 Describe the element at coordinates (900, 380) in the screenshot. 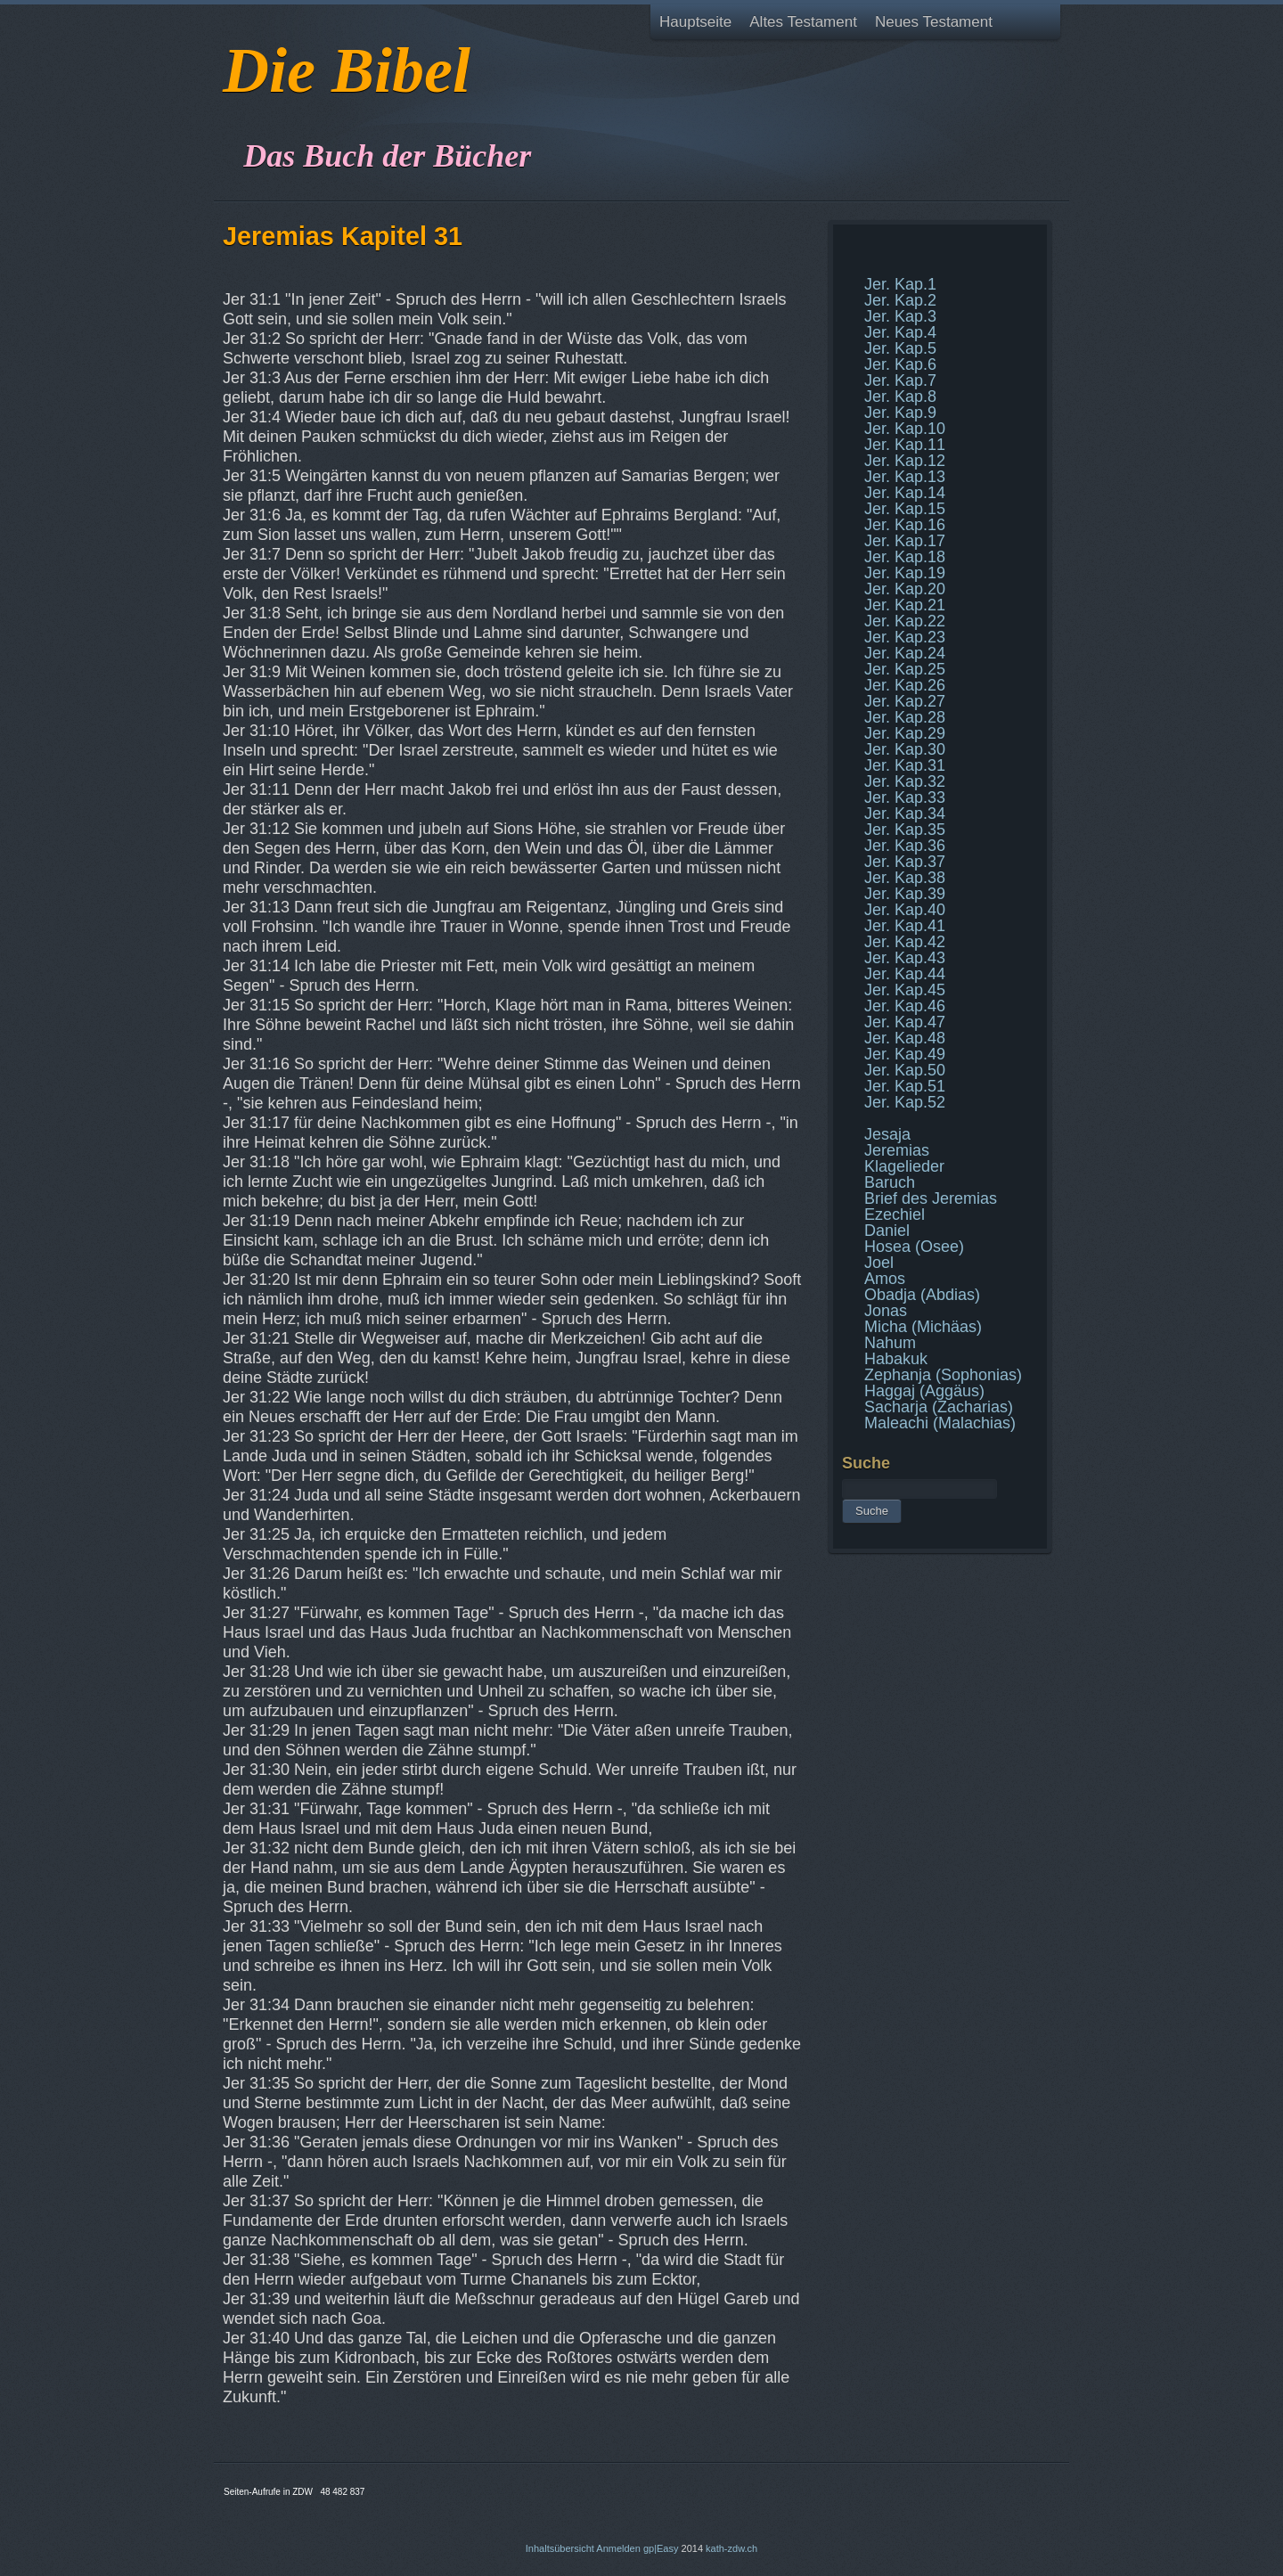

I see `Jer. Kap.7` at that location.